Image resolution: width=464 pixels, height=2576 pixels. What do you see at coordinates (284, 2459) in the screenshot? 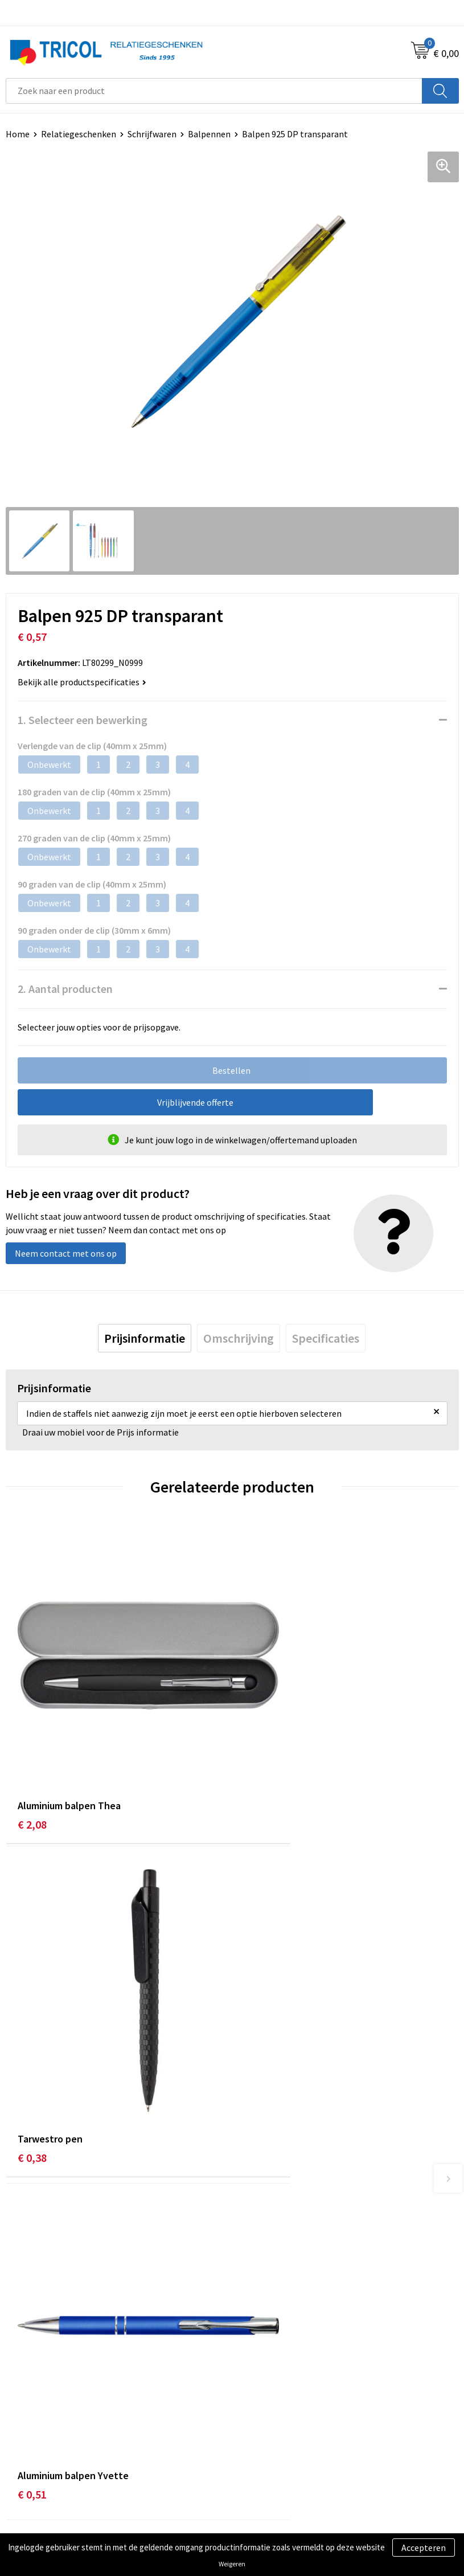
I see `Privacy- en Cookiebeleid` at bounding box center [284, 2459].